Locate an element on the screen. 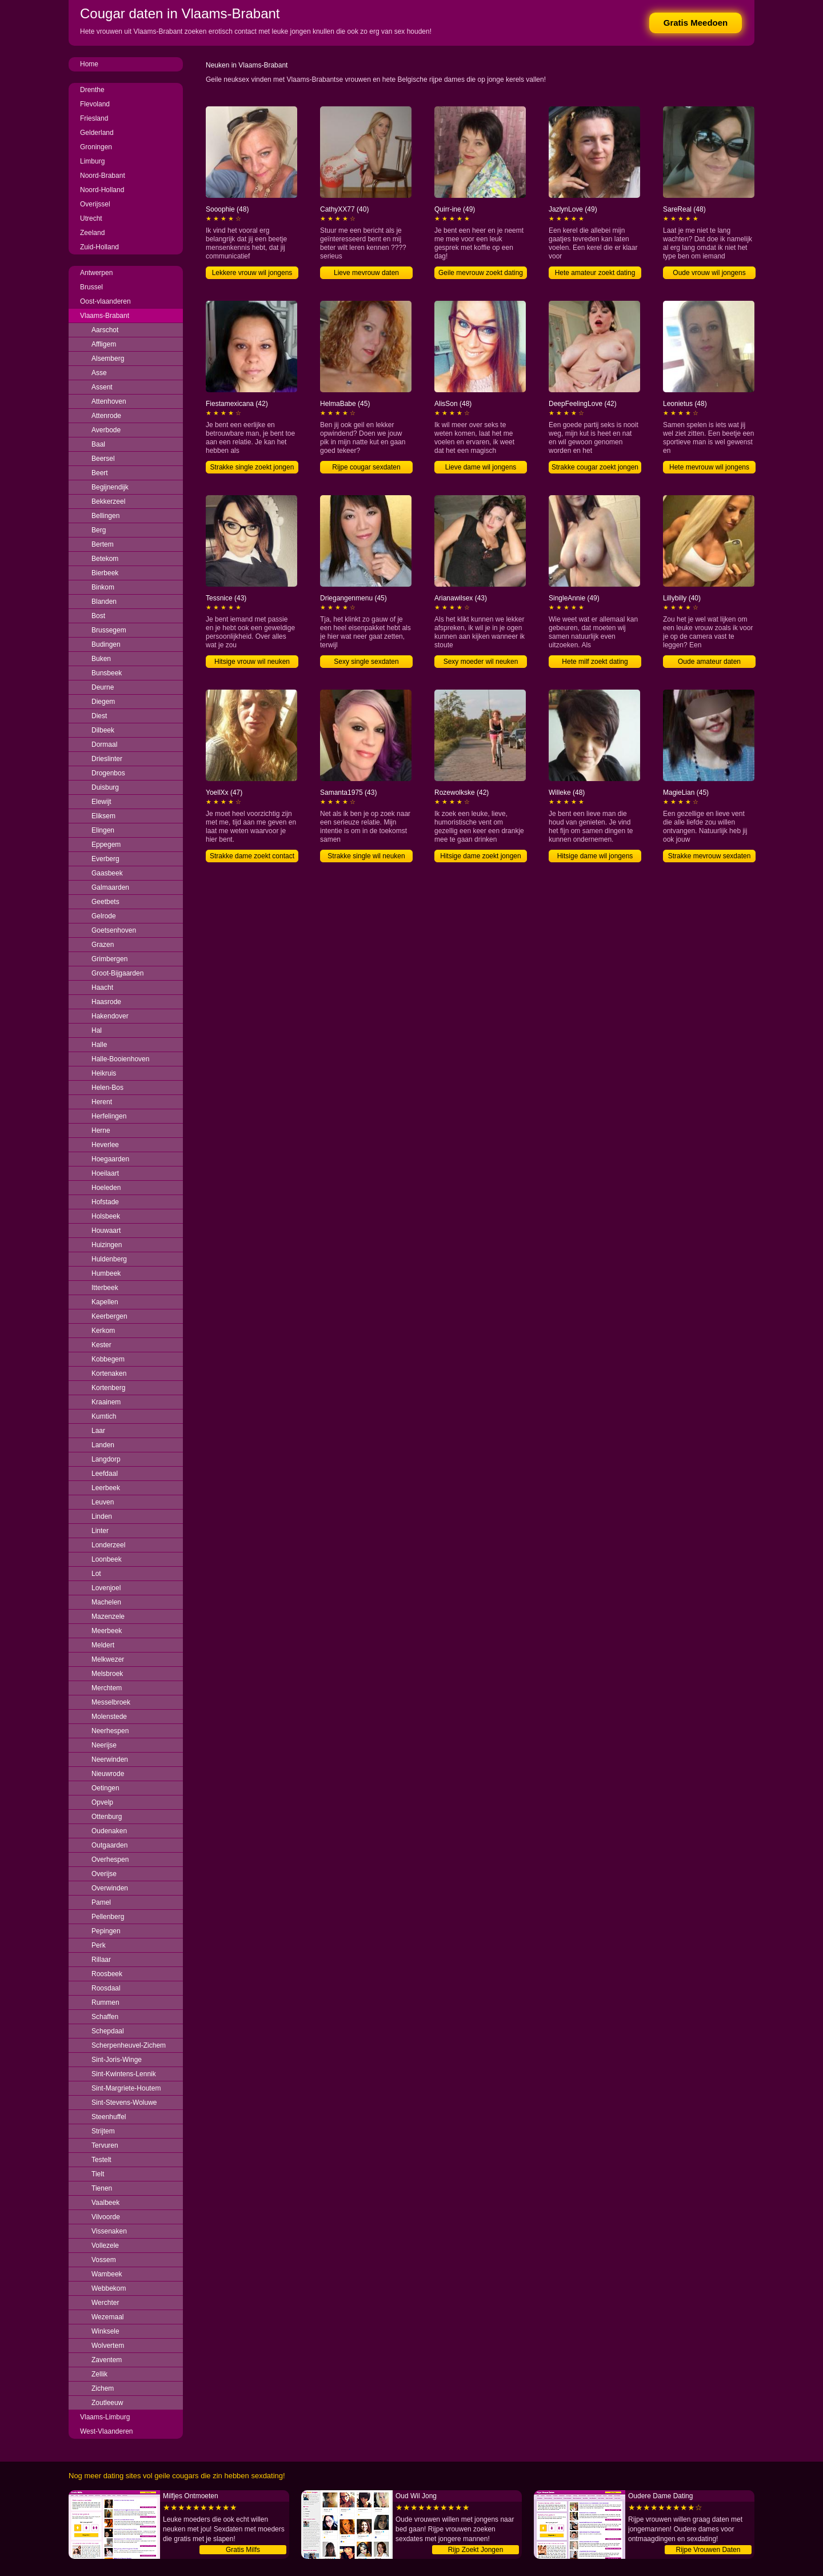 This screenshot has height=2576, width=823. Oude vrouw wil jongens is located at coordinates (709, 273).